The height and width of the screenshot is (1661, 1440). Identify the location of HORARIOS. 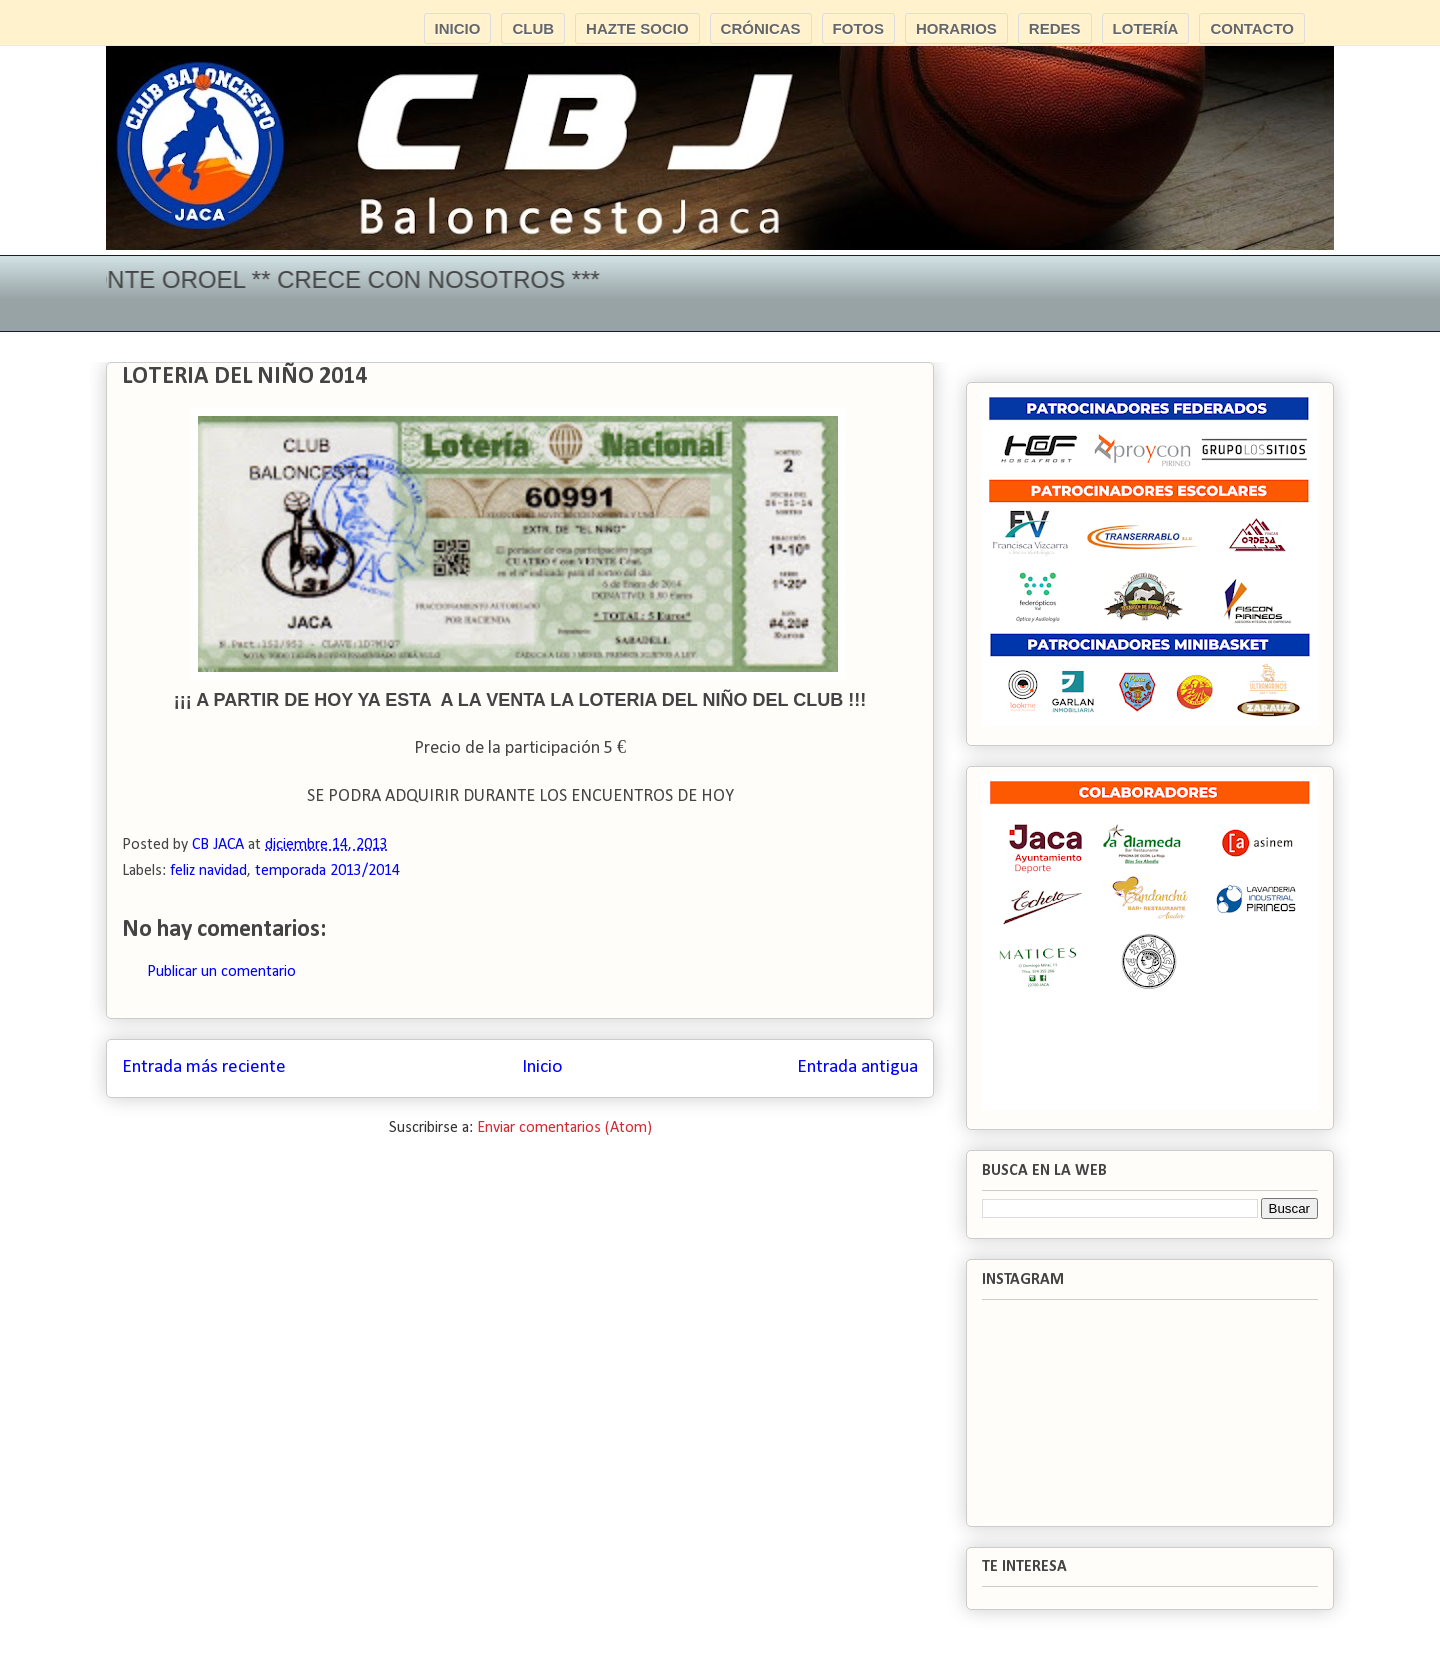
(956, 28).